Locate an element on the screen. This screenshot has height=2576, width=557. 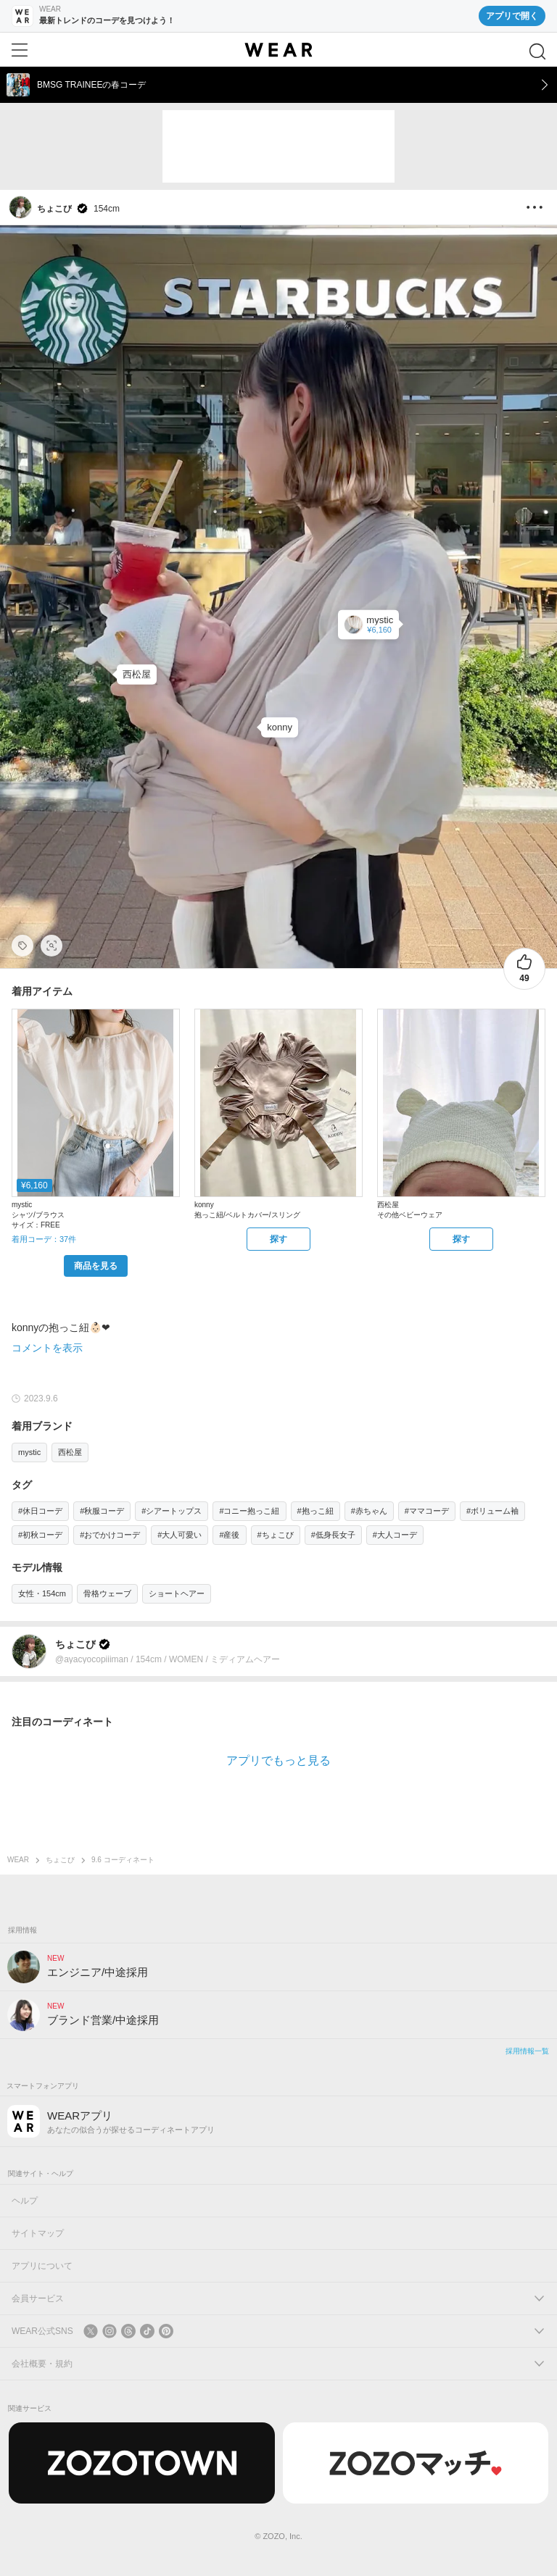
WEAR is located at coordinates (18, 1860).